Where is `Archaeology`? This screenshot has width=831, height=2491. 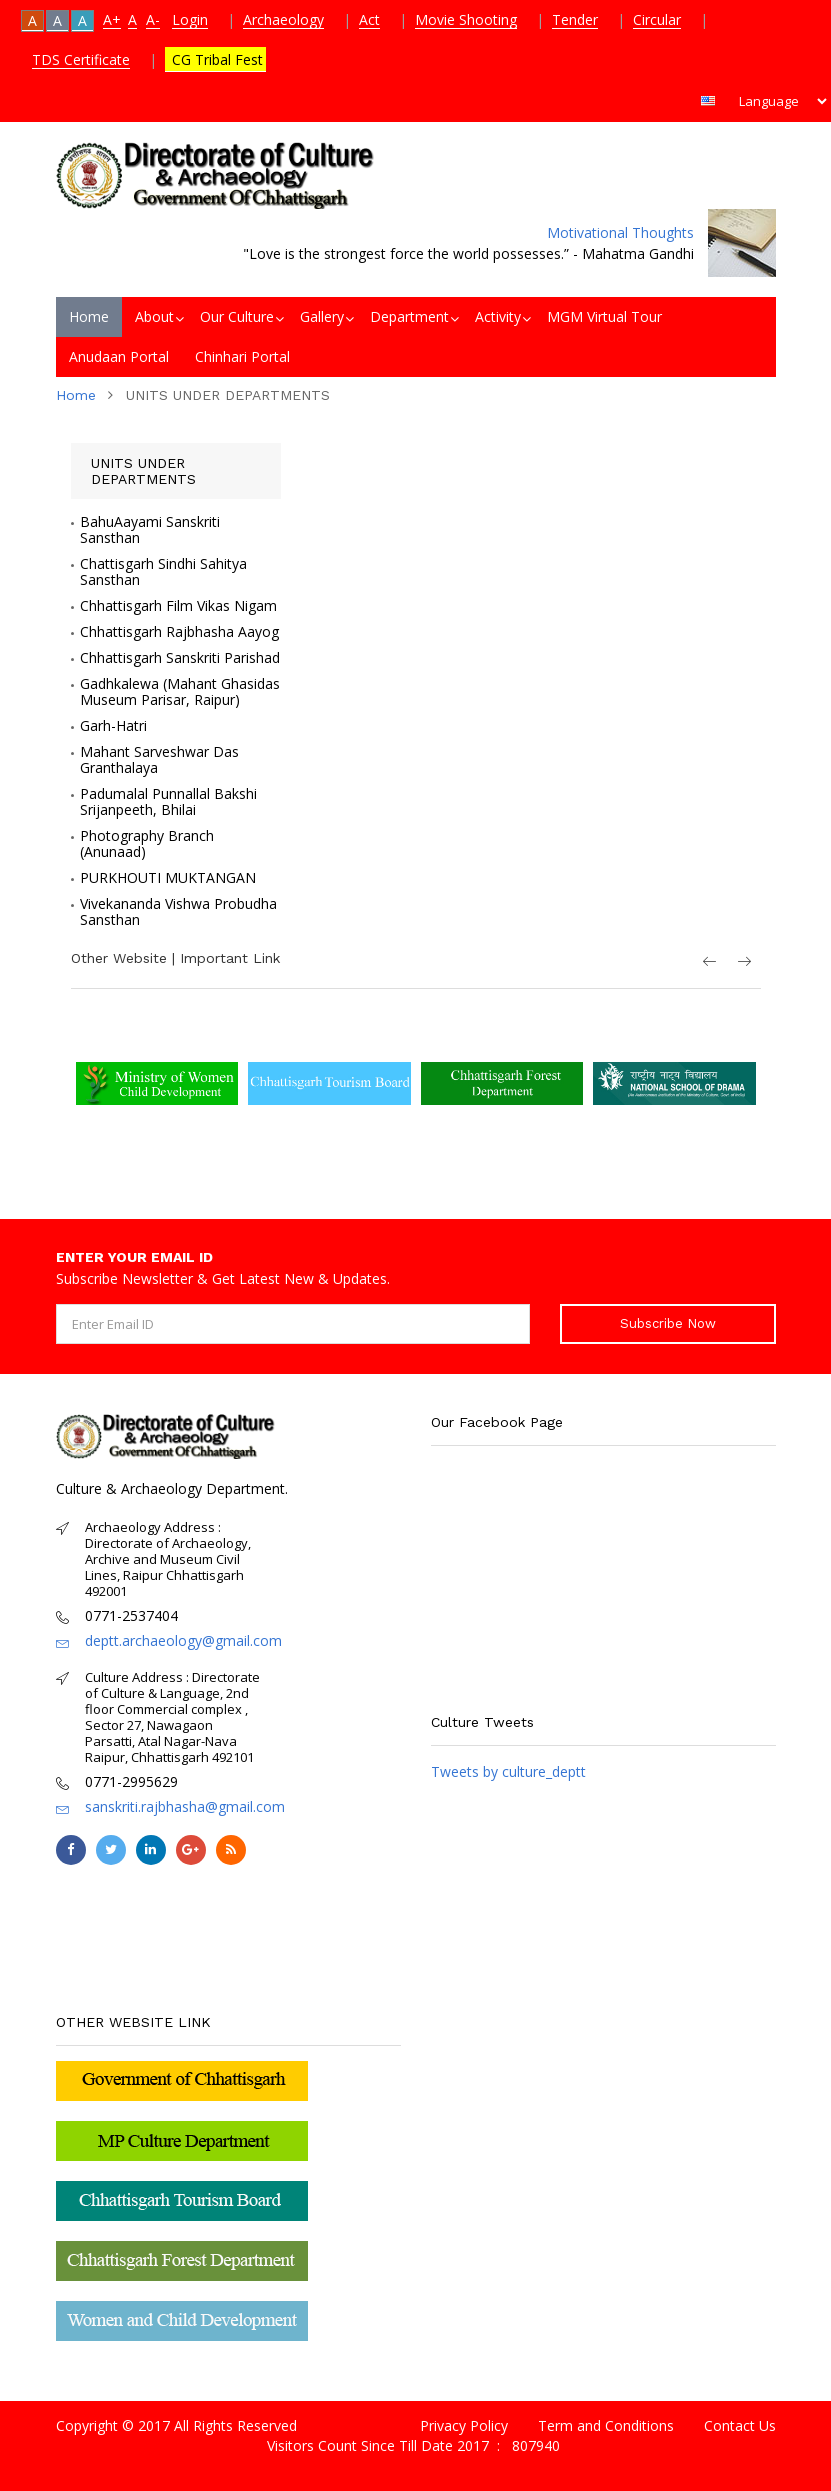 Archaeology is located at coordinates (283, 19).